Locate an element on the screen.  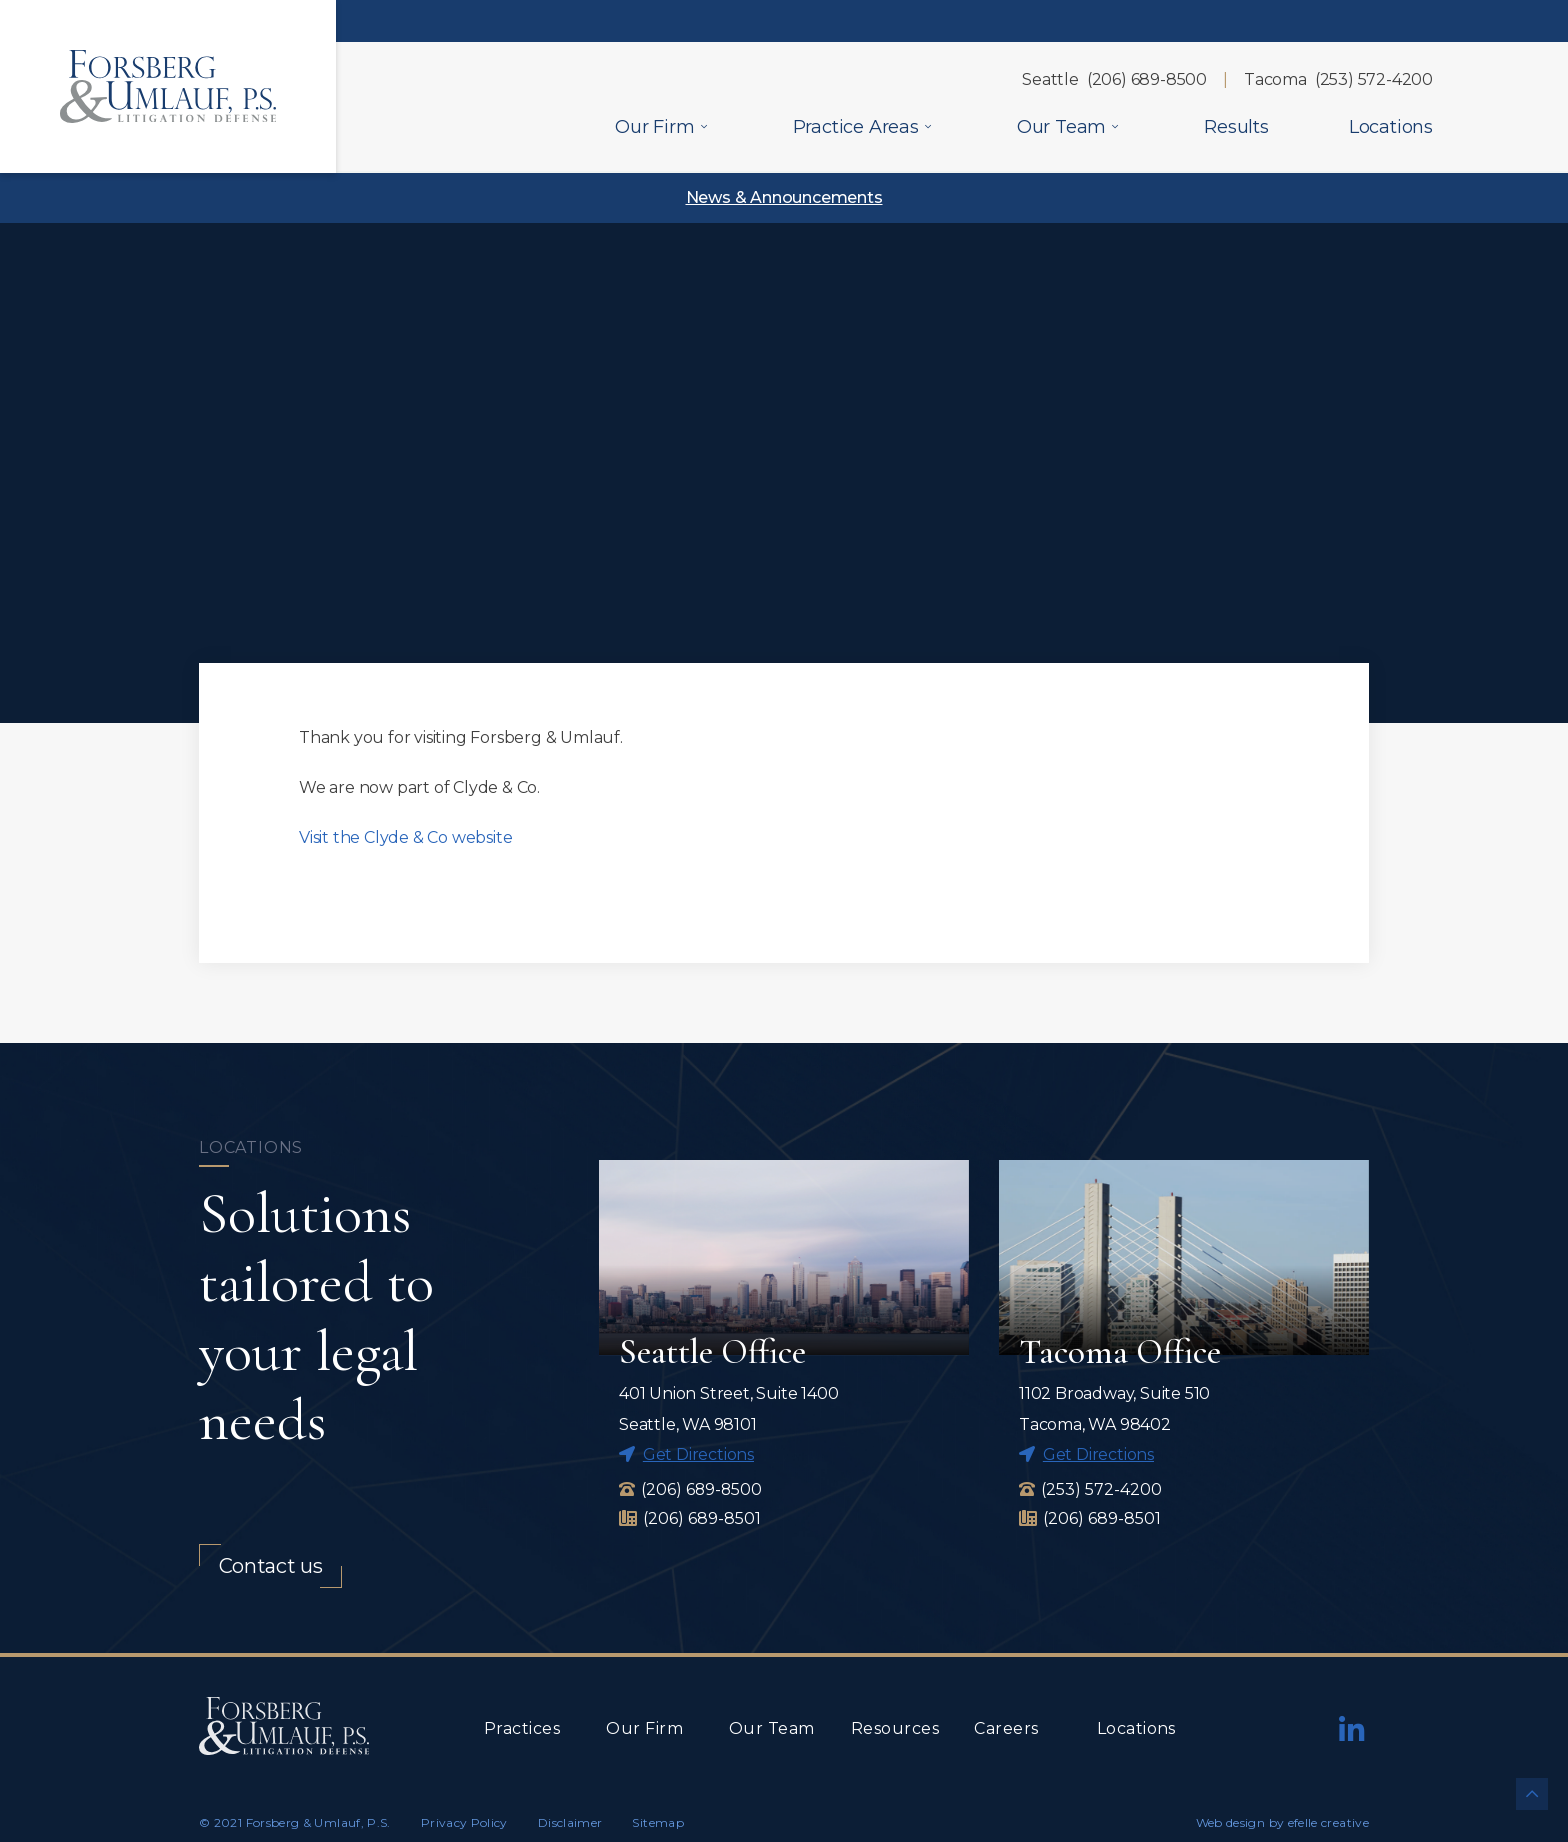
Our Team [menuitem] is located at coordinates (1061, 127).